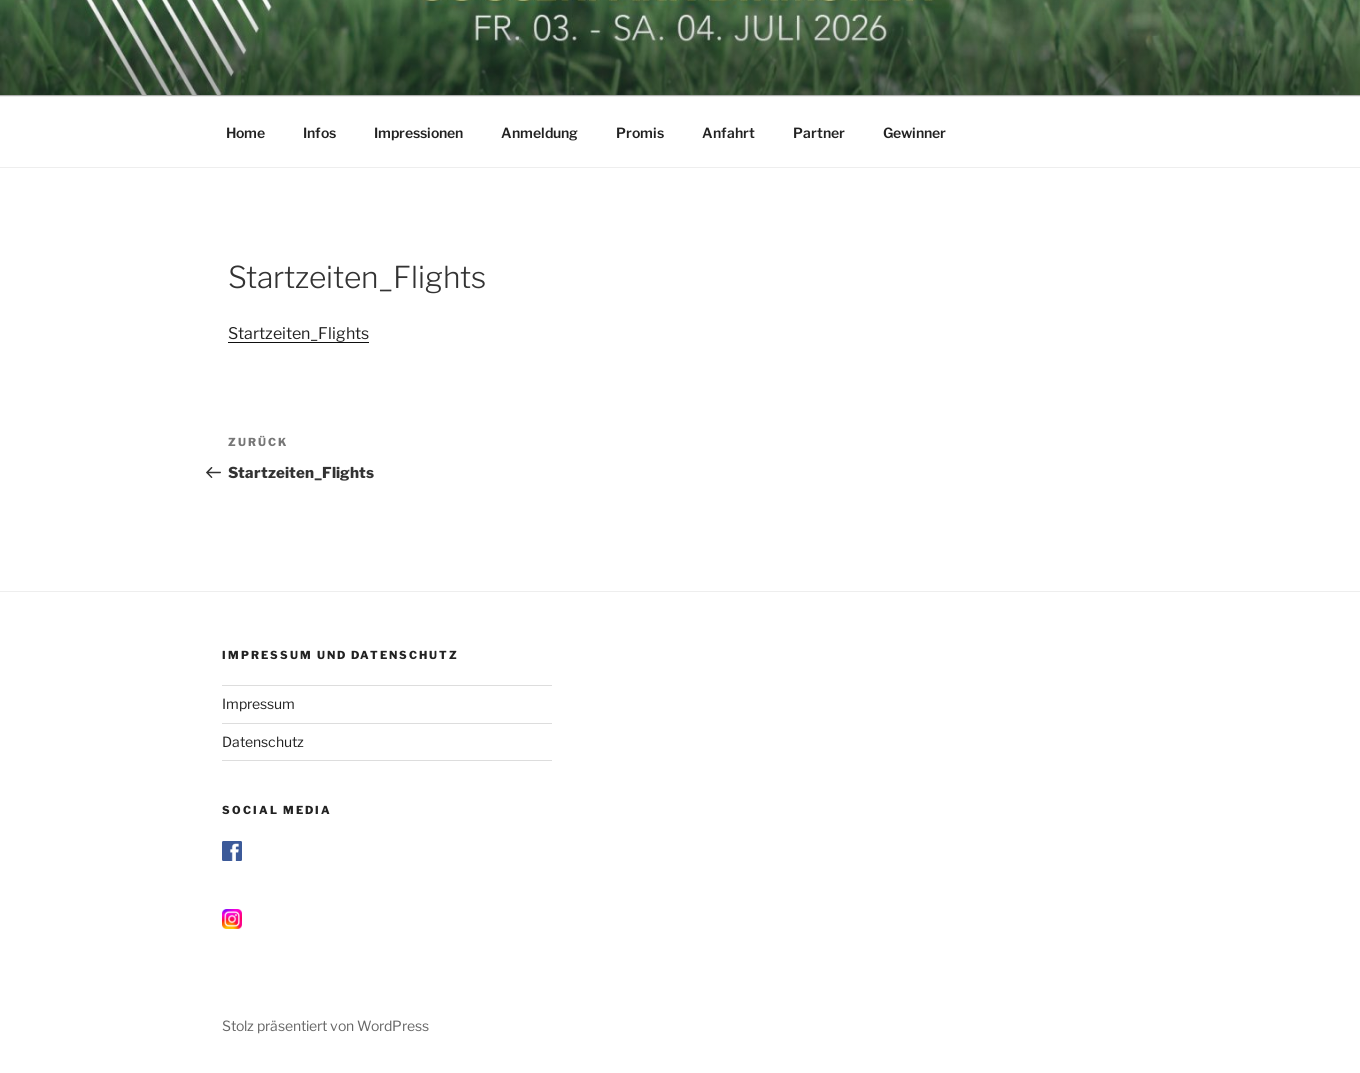 The image size is (1360, 1073). Describe the element at coordinates (319, 132) in the screenshot. I see `Infos` at that location.